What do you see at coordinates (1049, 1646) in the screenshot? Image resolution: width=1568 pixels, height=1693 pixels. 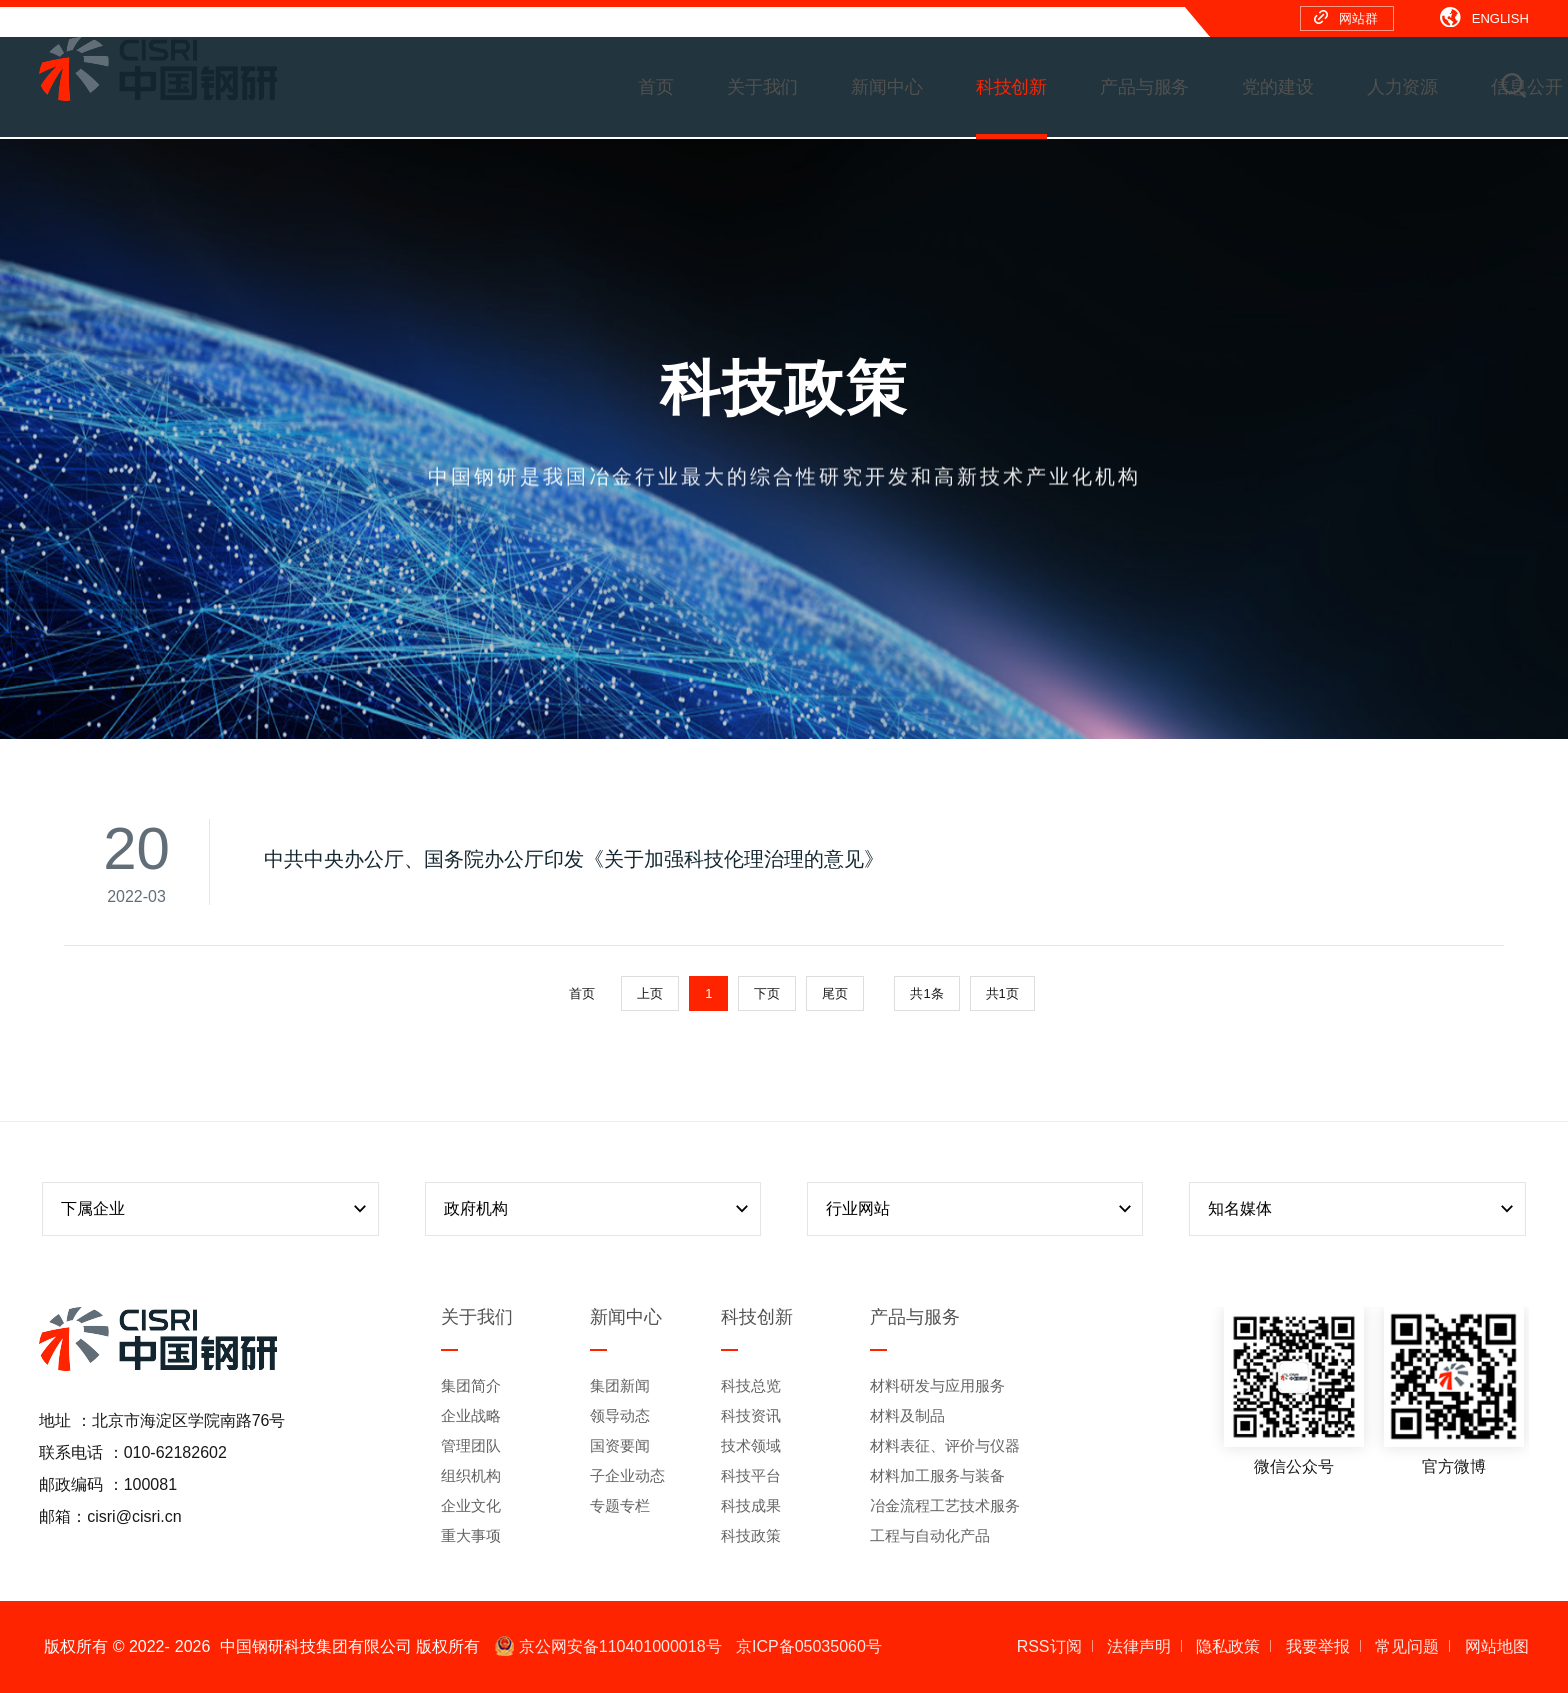 I see `RSS订阅` at bounding box center [1049, 1646].